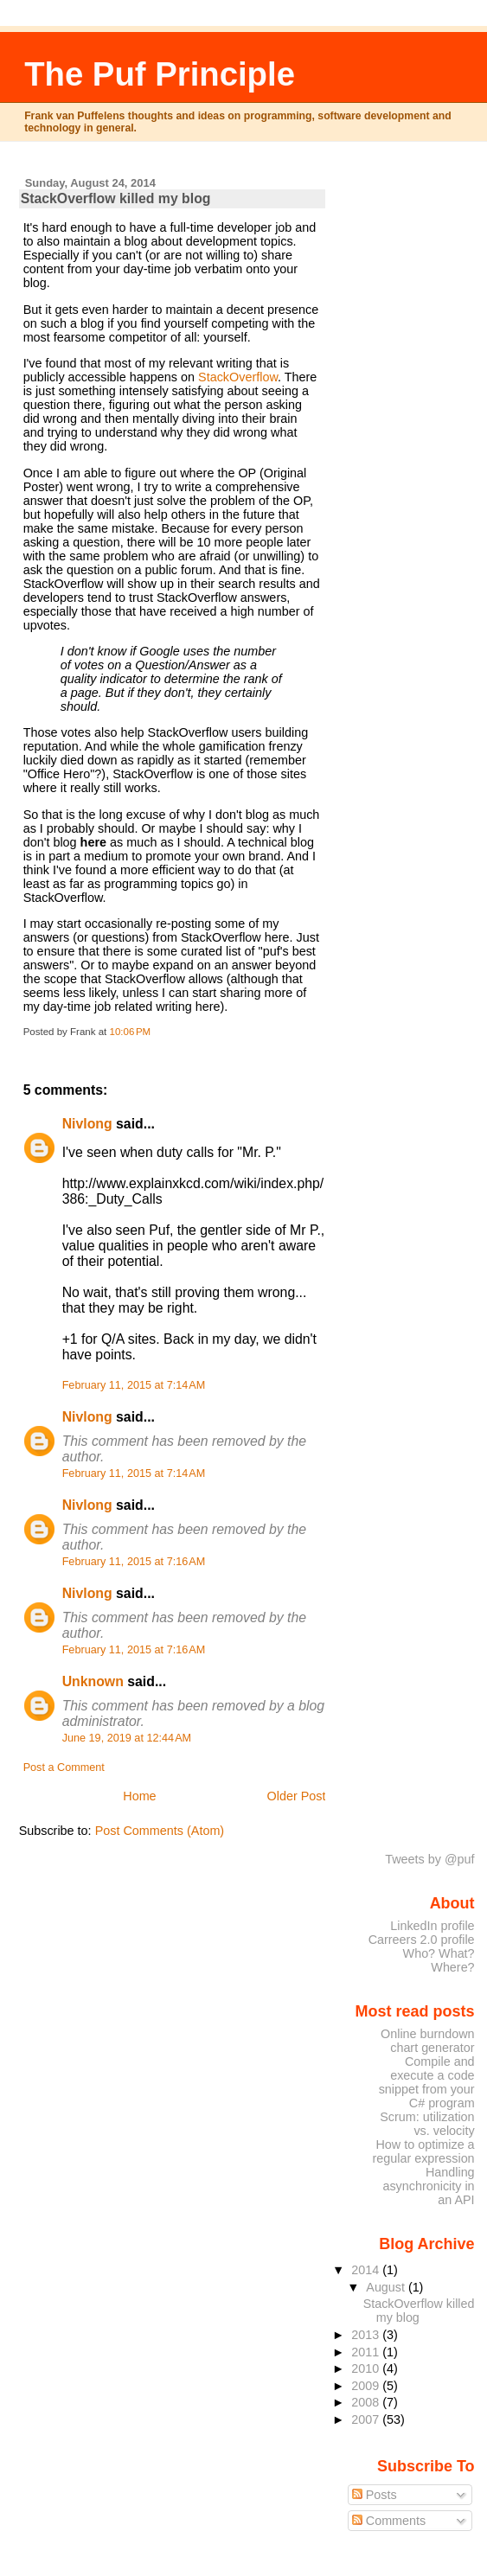 This screenshot has height=2576, width=487. Describe the element at coordinates (428, 2186) in the screenshot. I see `Handling asynchronicity in an API` at that location.